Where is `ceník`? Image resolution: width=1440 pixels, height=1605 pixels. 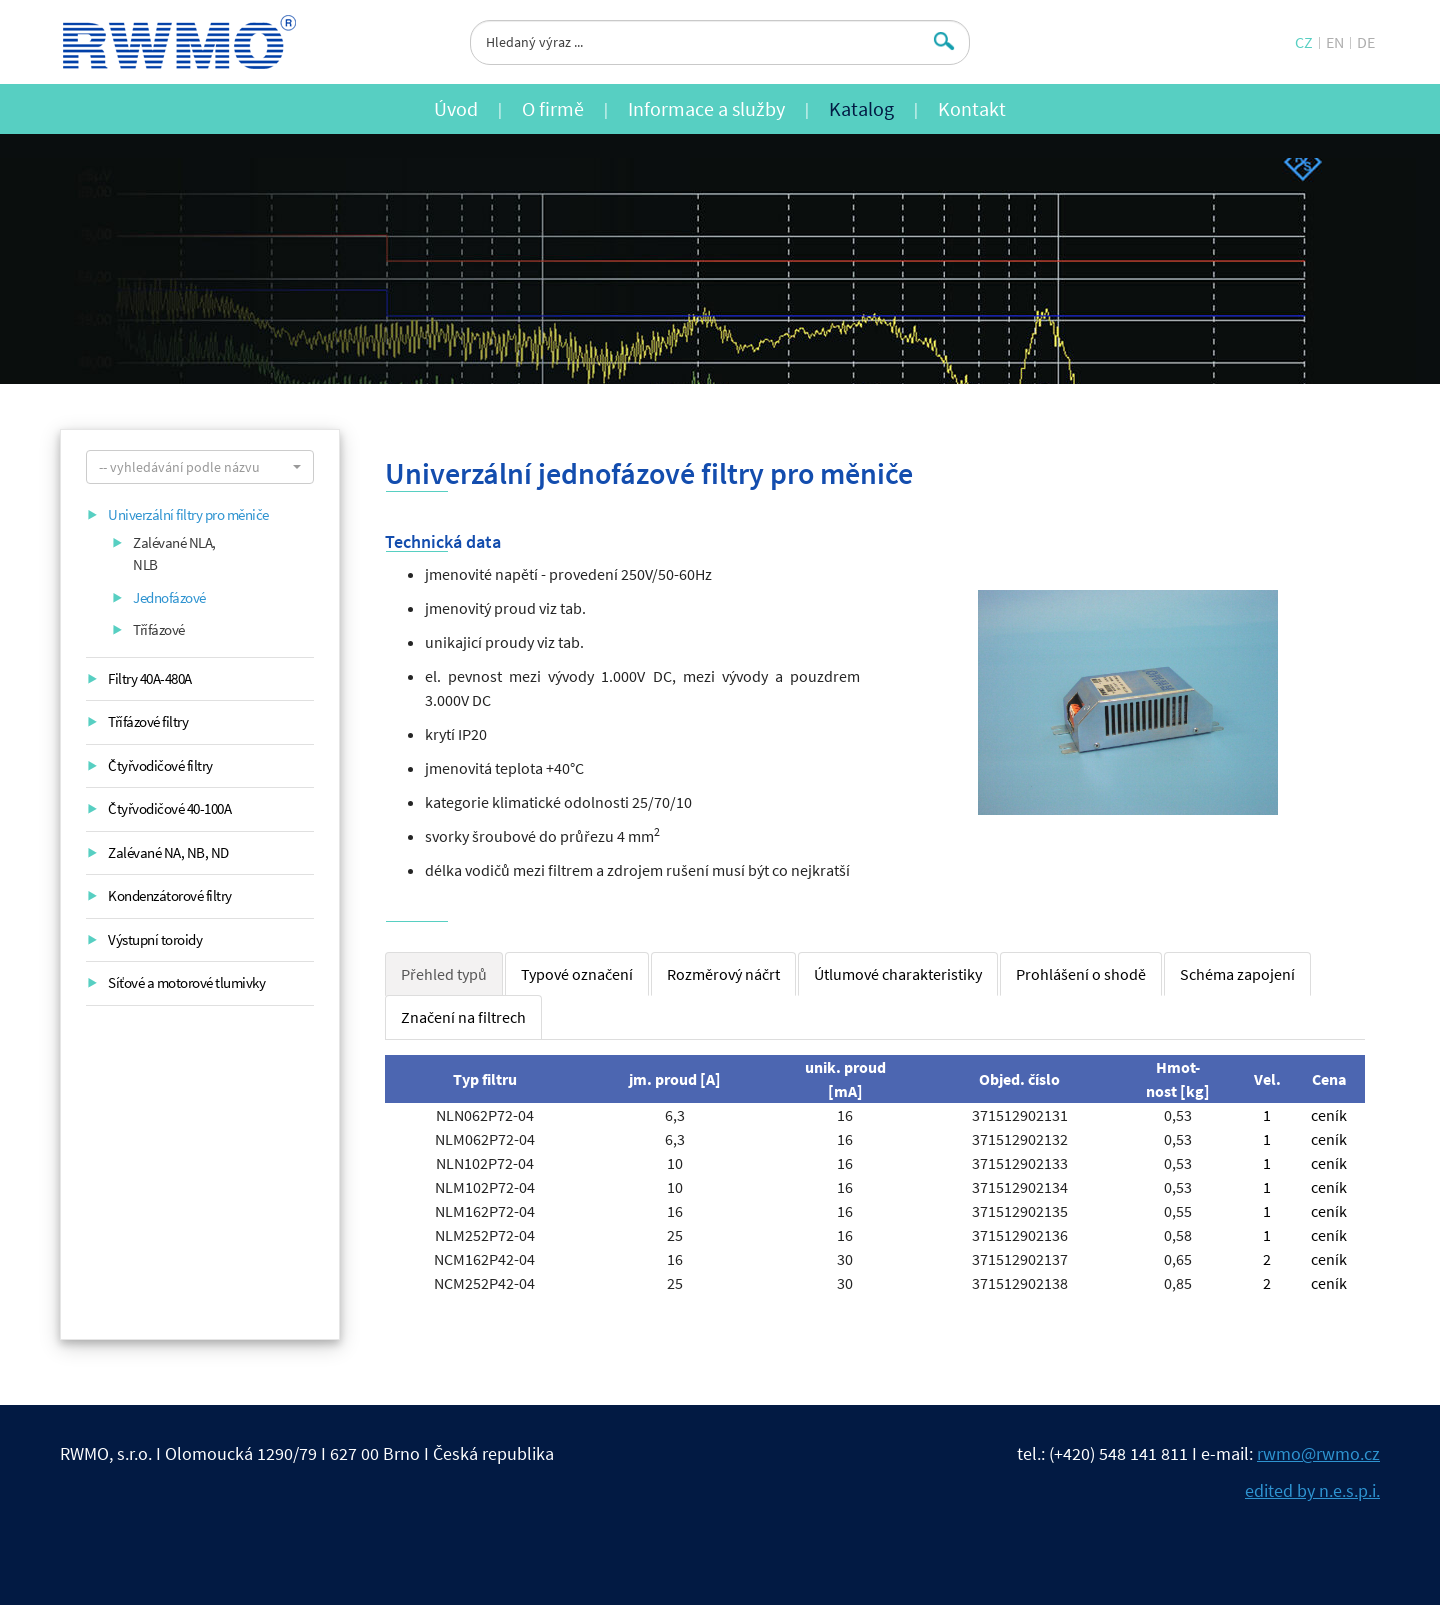
ceník is located at coordinates (1329, 1115).